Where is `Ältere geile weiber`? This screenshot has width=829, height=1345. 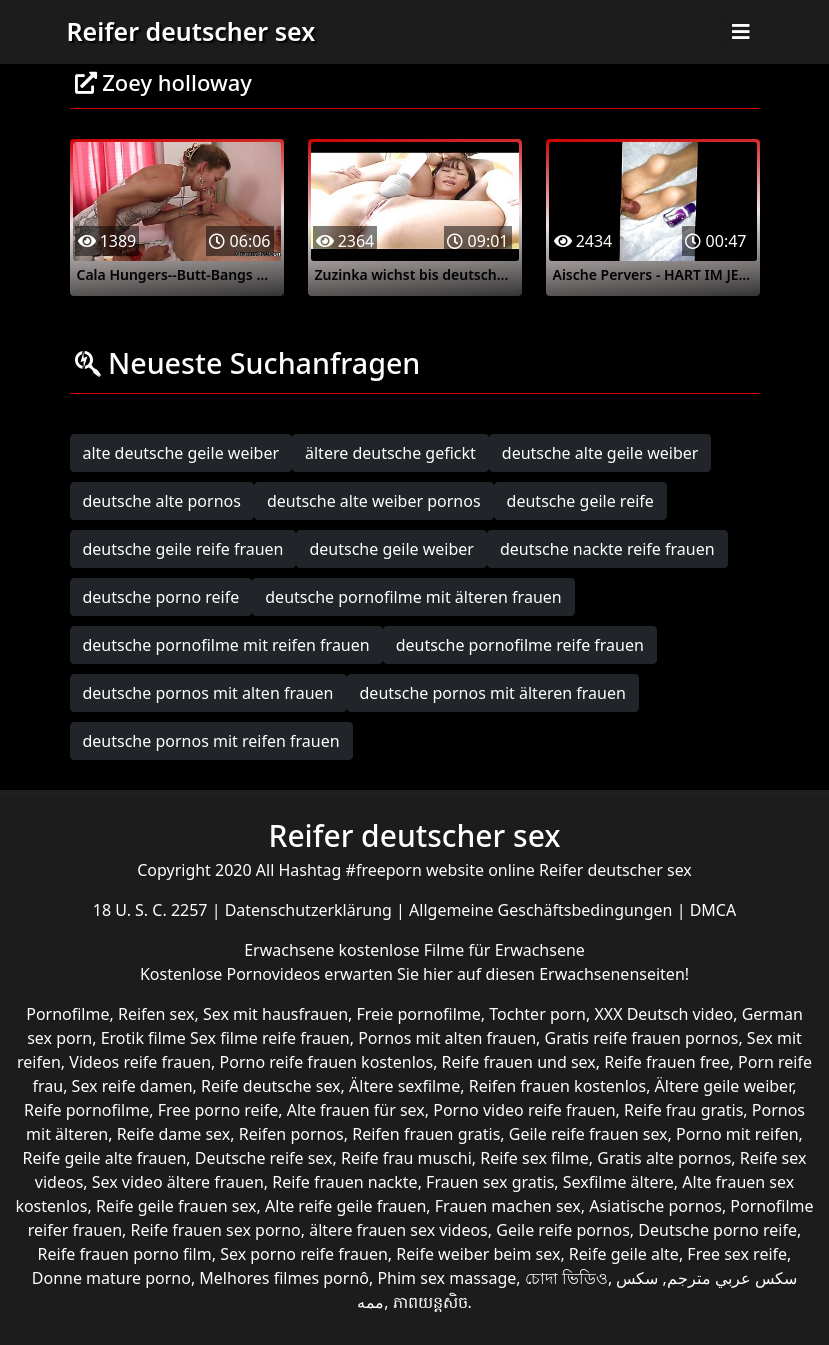 Ältere geile weiber is located at coordinates (724, 1086).